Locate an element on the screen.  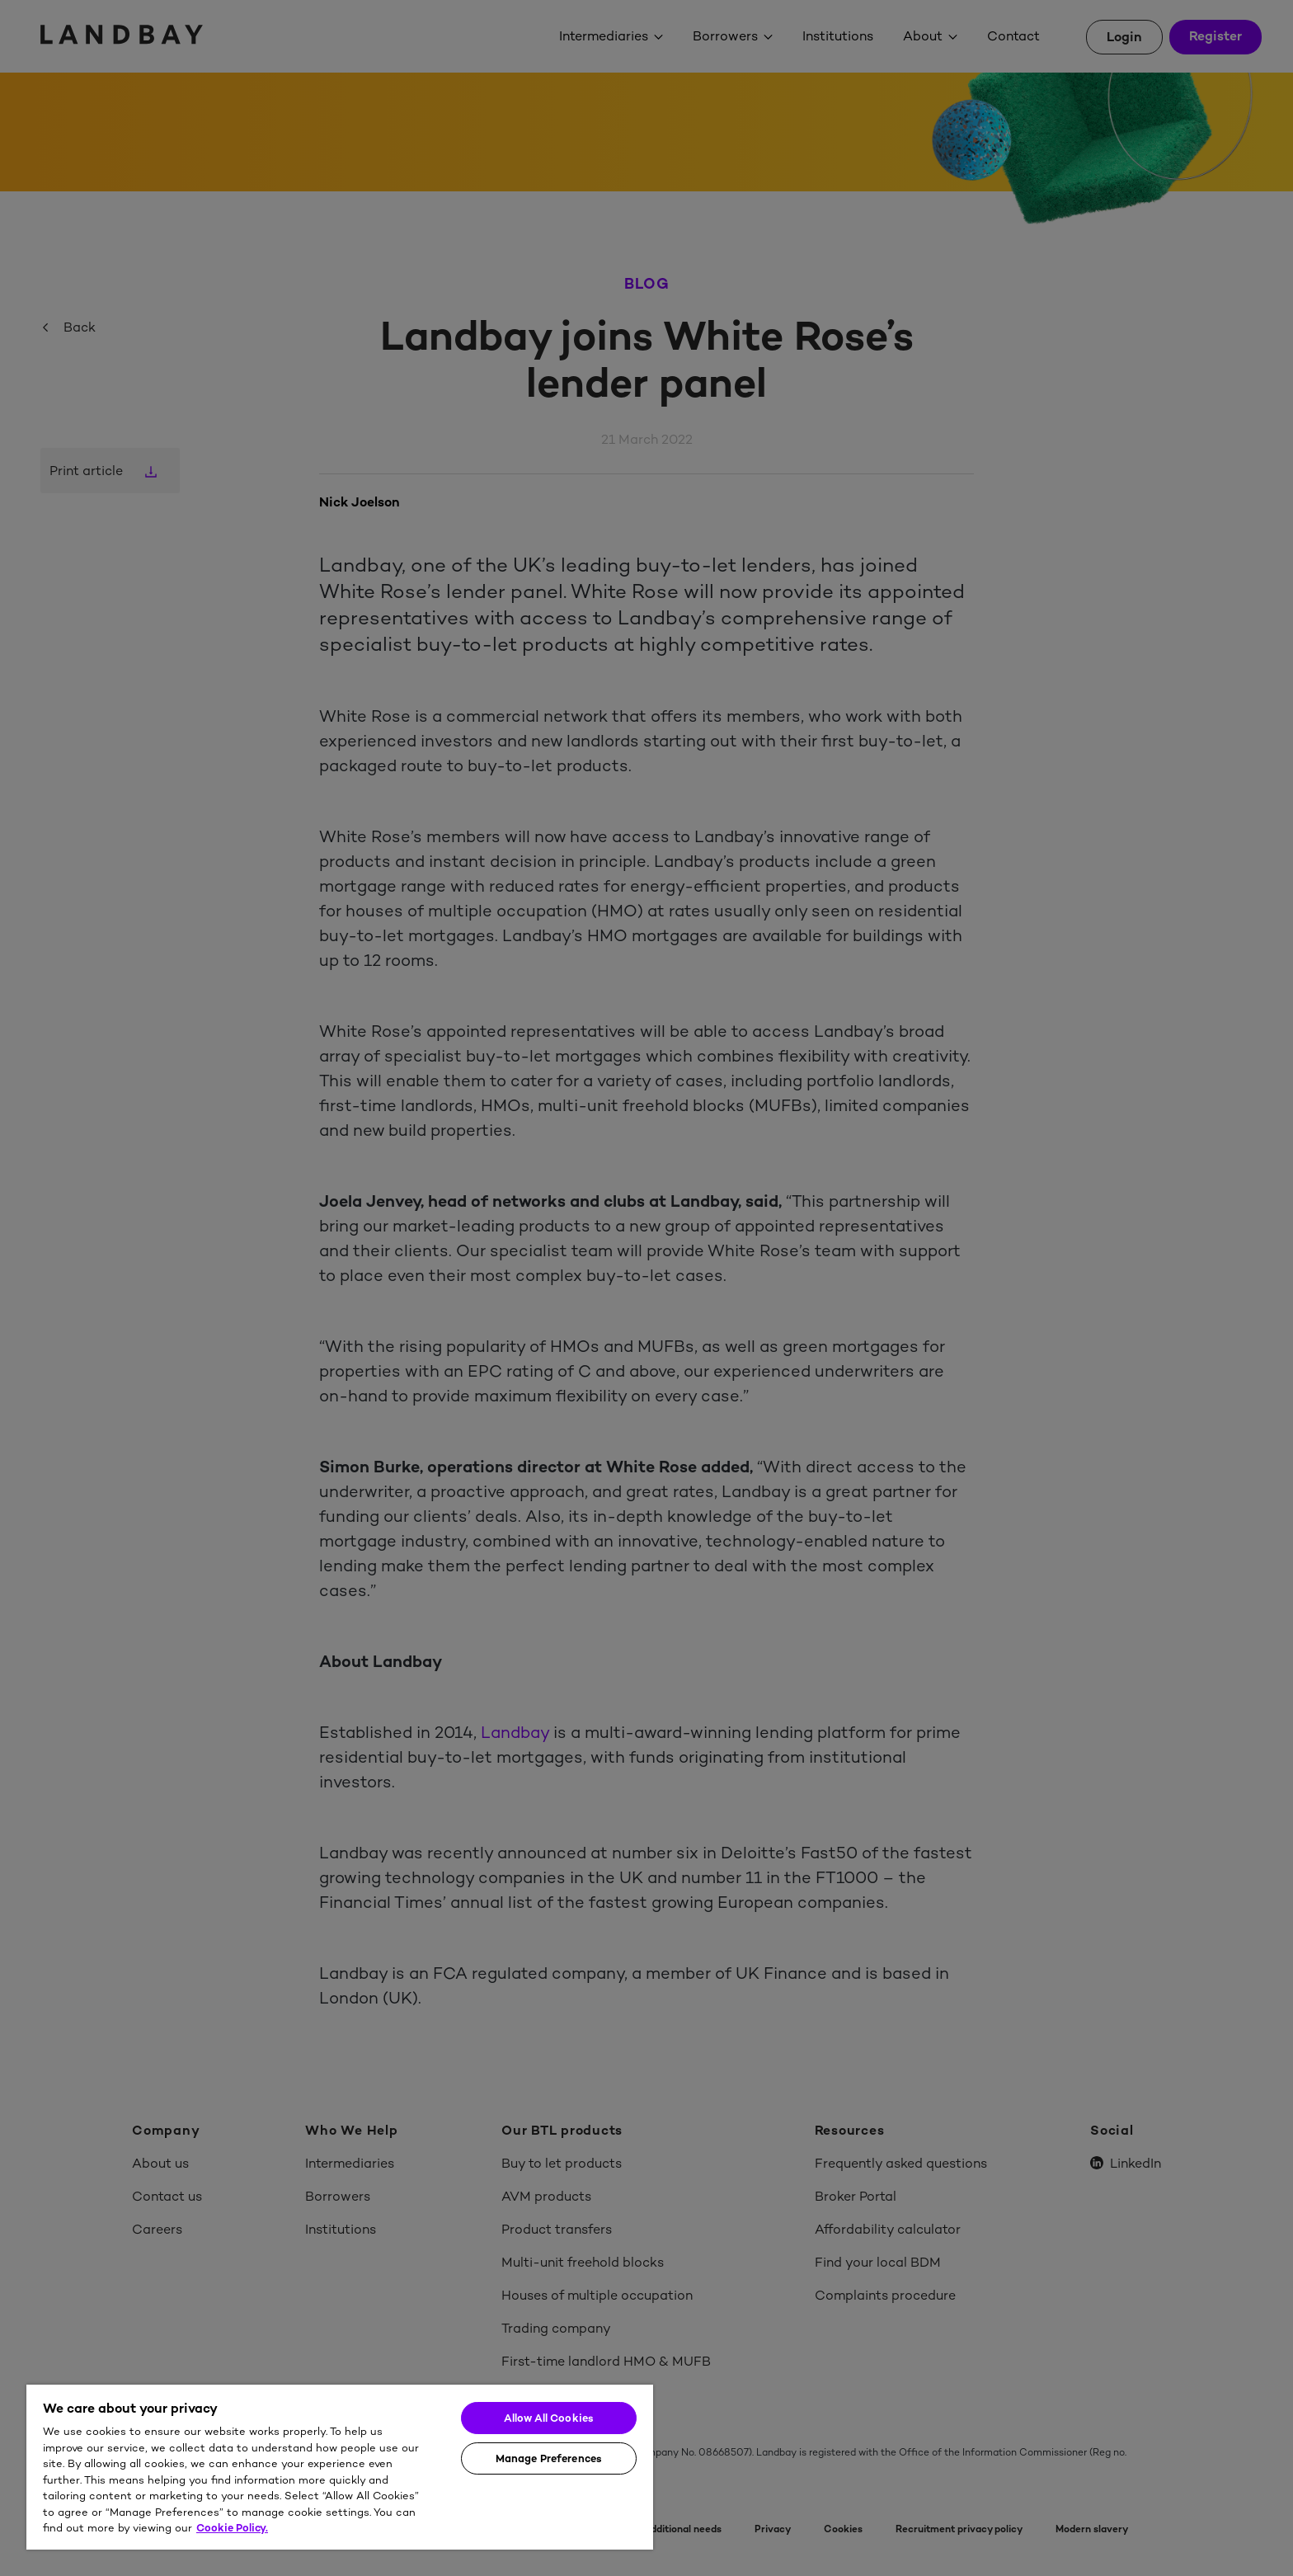
Cookie Policy. [More information about your privacy] is located at coordinates (232, 2528).